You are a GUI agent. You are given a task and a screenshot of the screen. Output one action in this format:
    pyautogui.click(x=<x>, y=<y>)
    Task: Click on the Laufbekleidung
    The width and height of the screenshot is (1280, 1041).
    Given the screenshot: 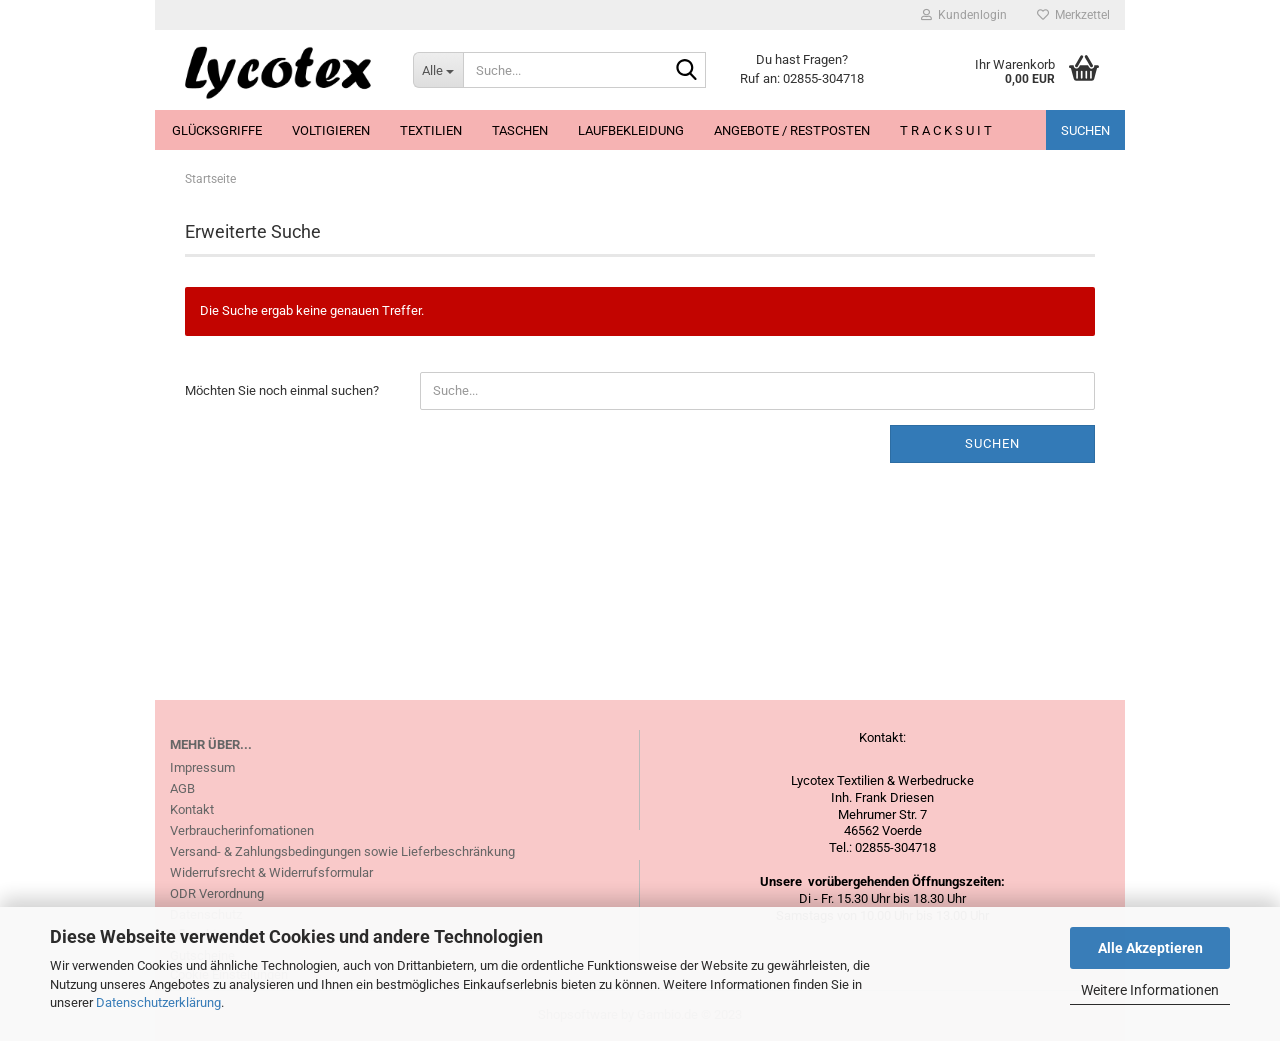 What is the action you would take?
    pyautogui.click(x=631, y=130)
    